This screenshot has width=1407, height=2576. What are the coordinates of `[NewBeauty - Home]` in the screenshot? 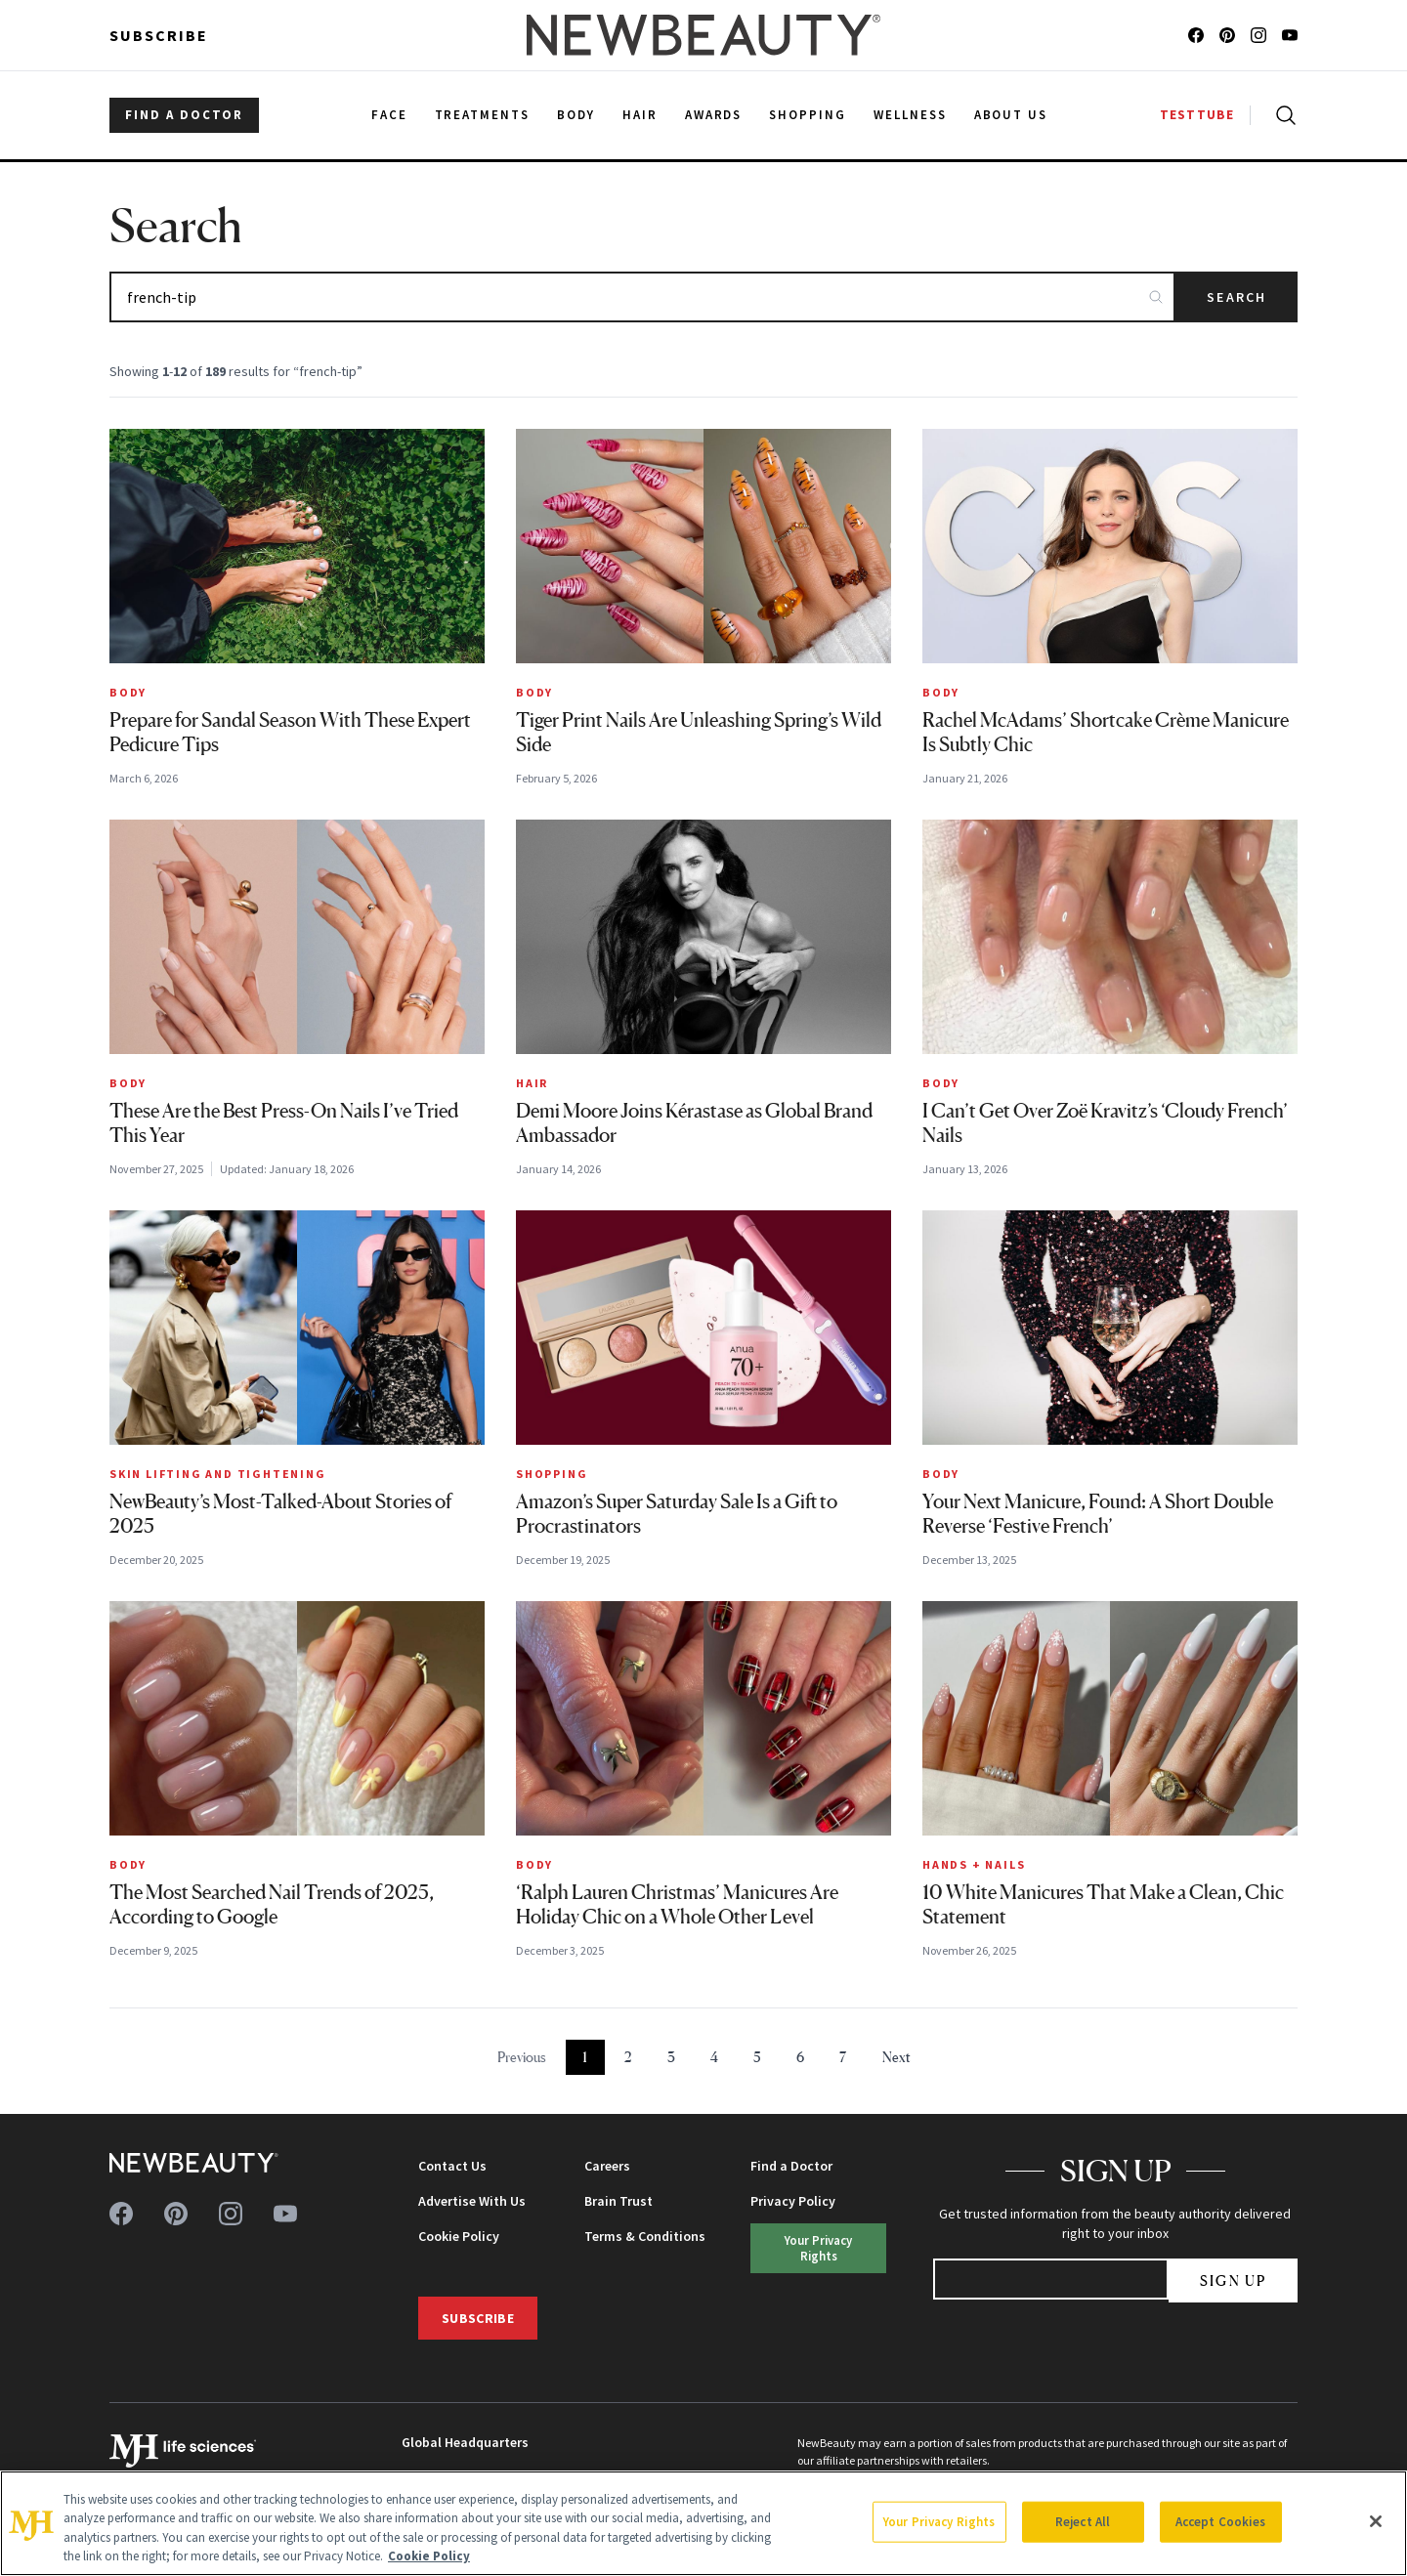 It's located at (703, 35).